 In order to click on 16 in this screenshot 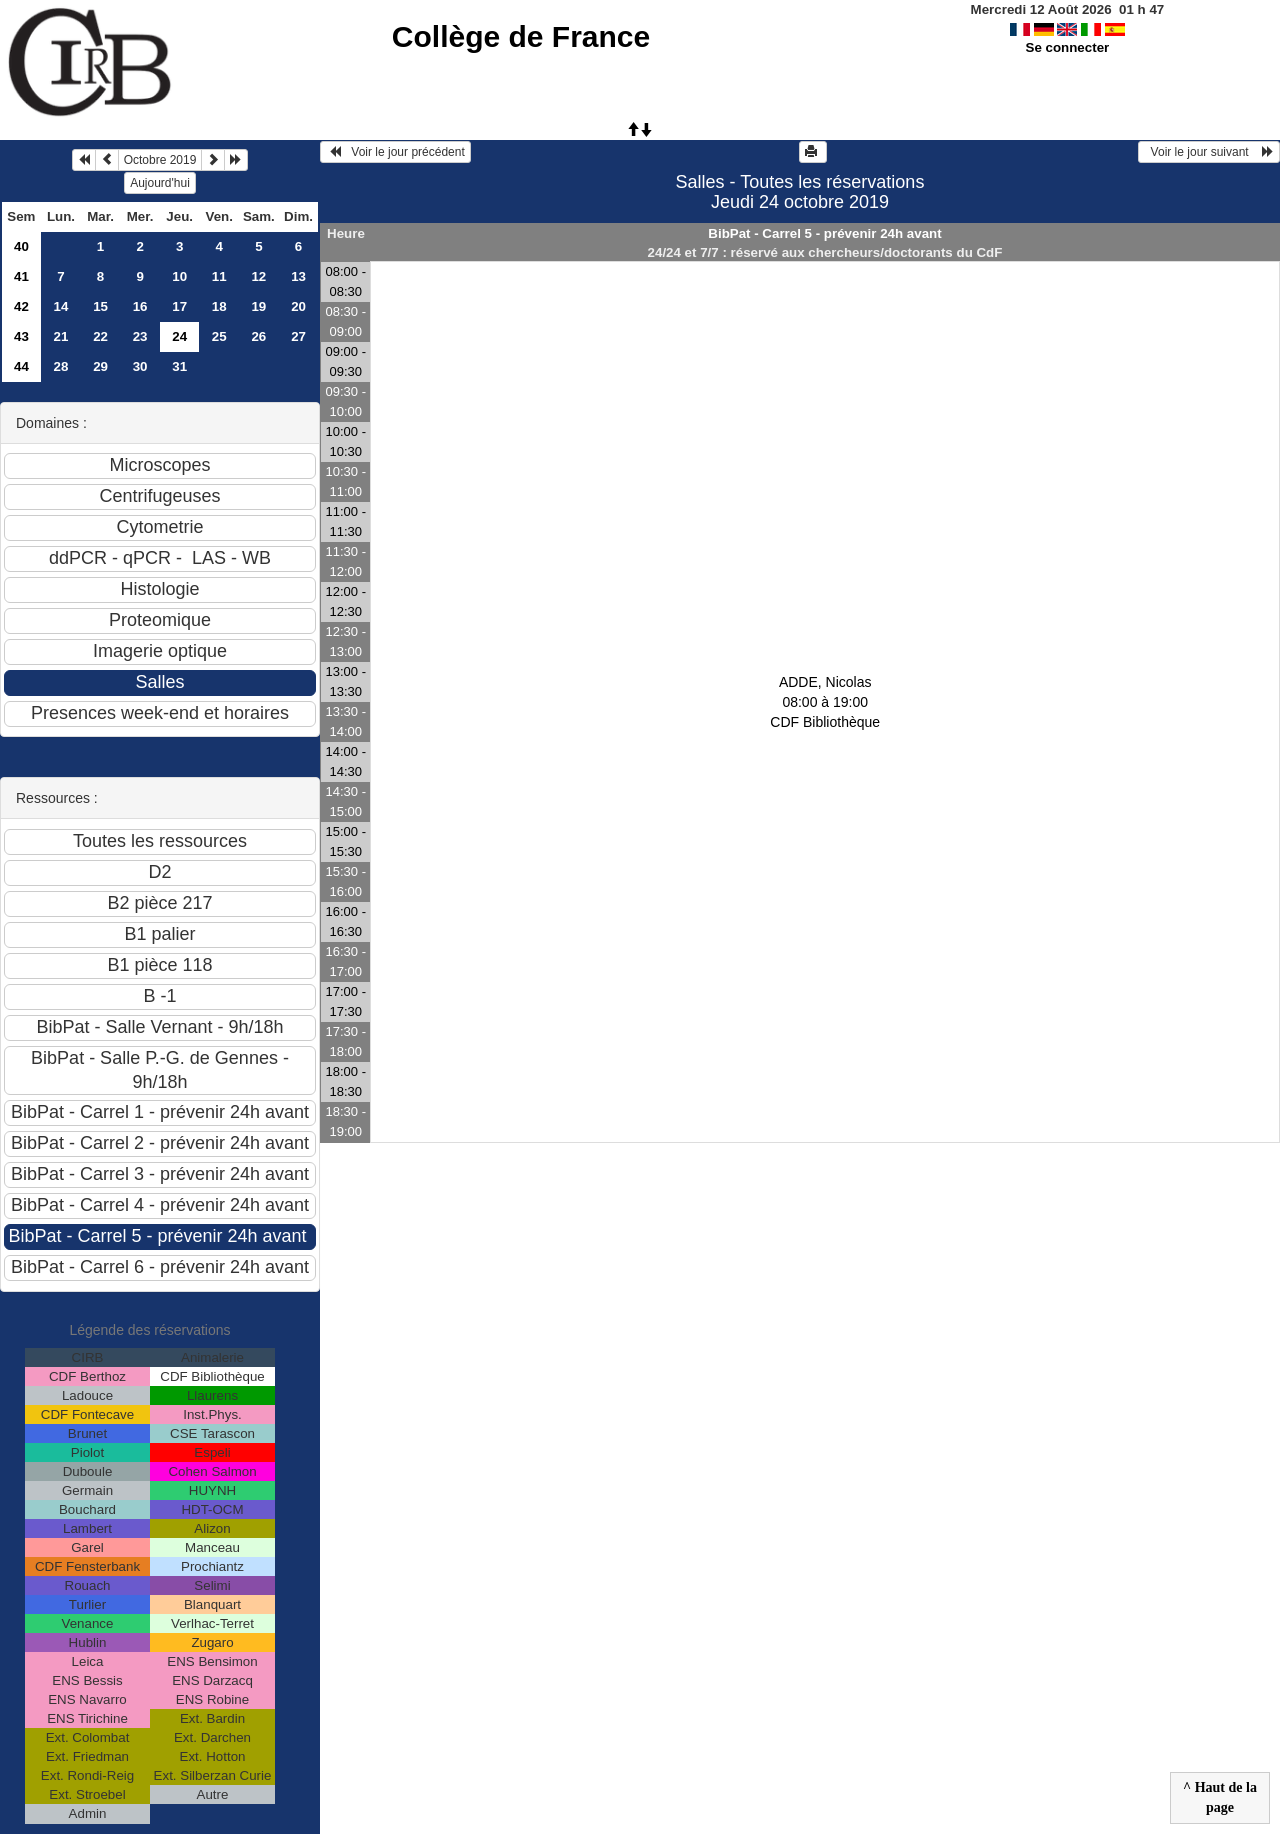, I will do `click(140, 306)`.